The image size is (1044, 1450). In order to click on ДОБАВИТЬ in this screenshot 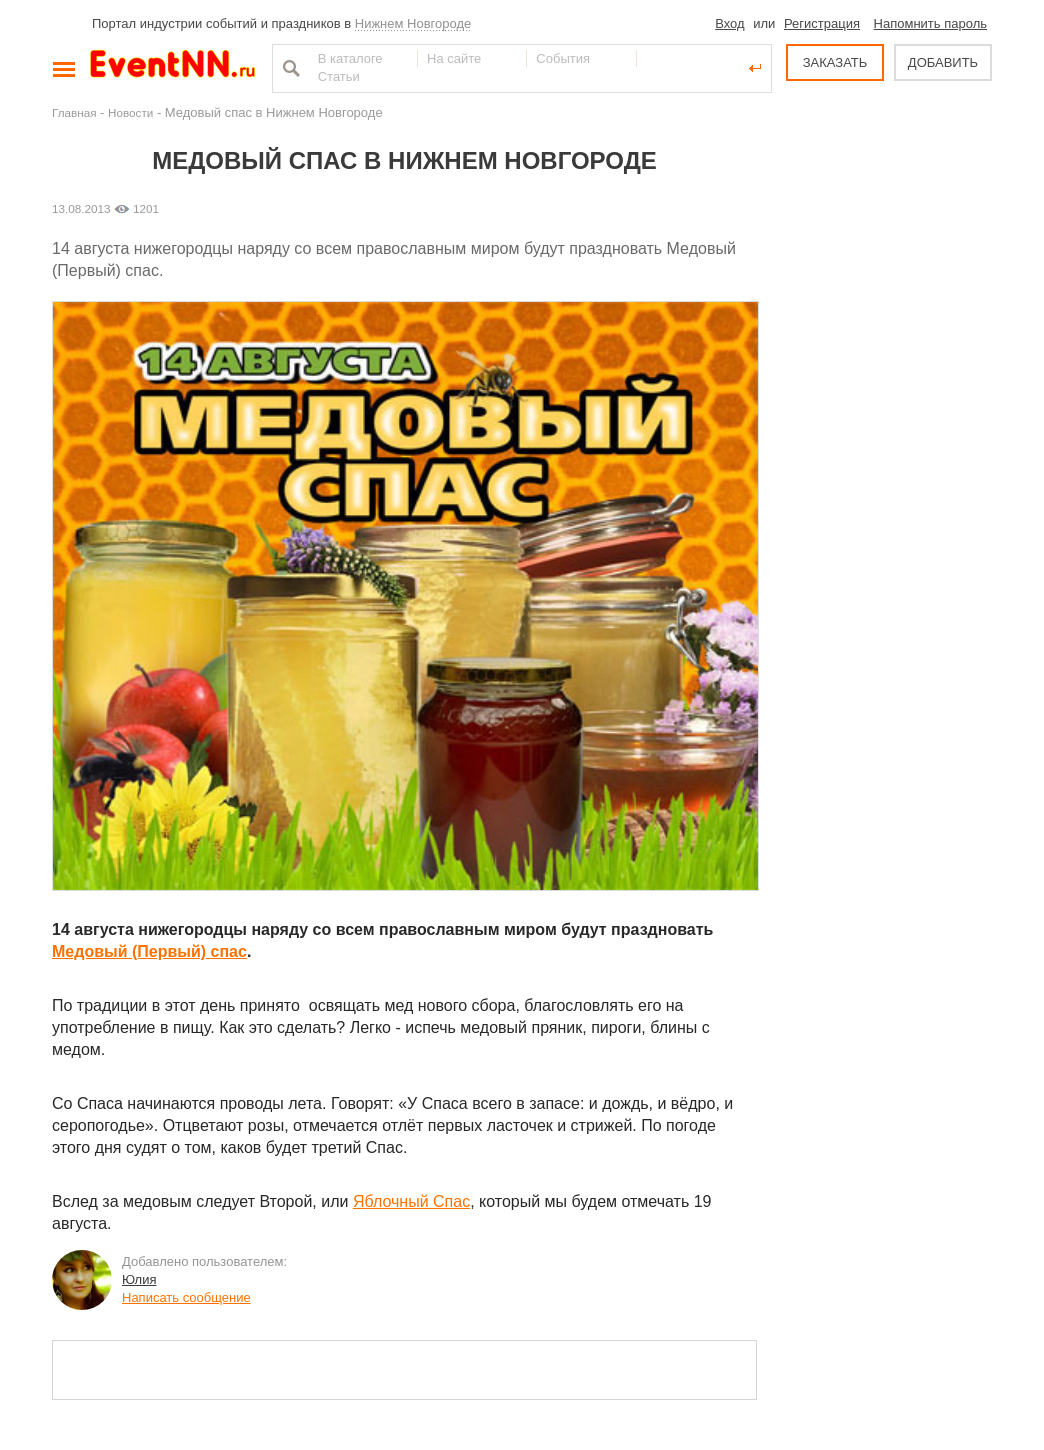, I will do `click(943, 62)`.